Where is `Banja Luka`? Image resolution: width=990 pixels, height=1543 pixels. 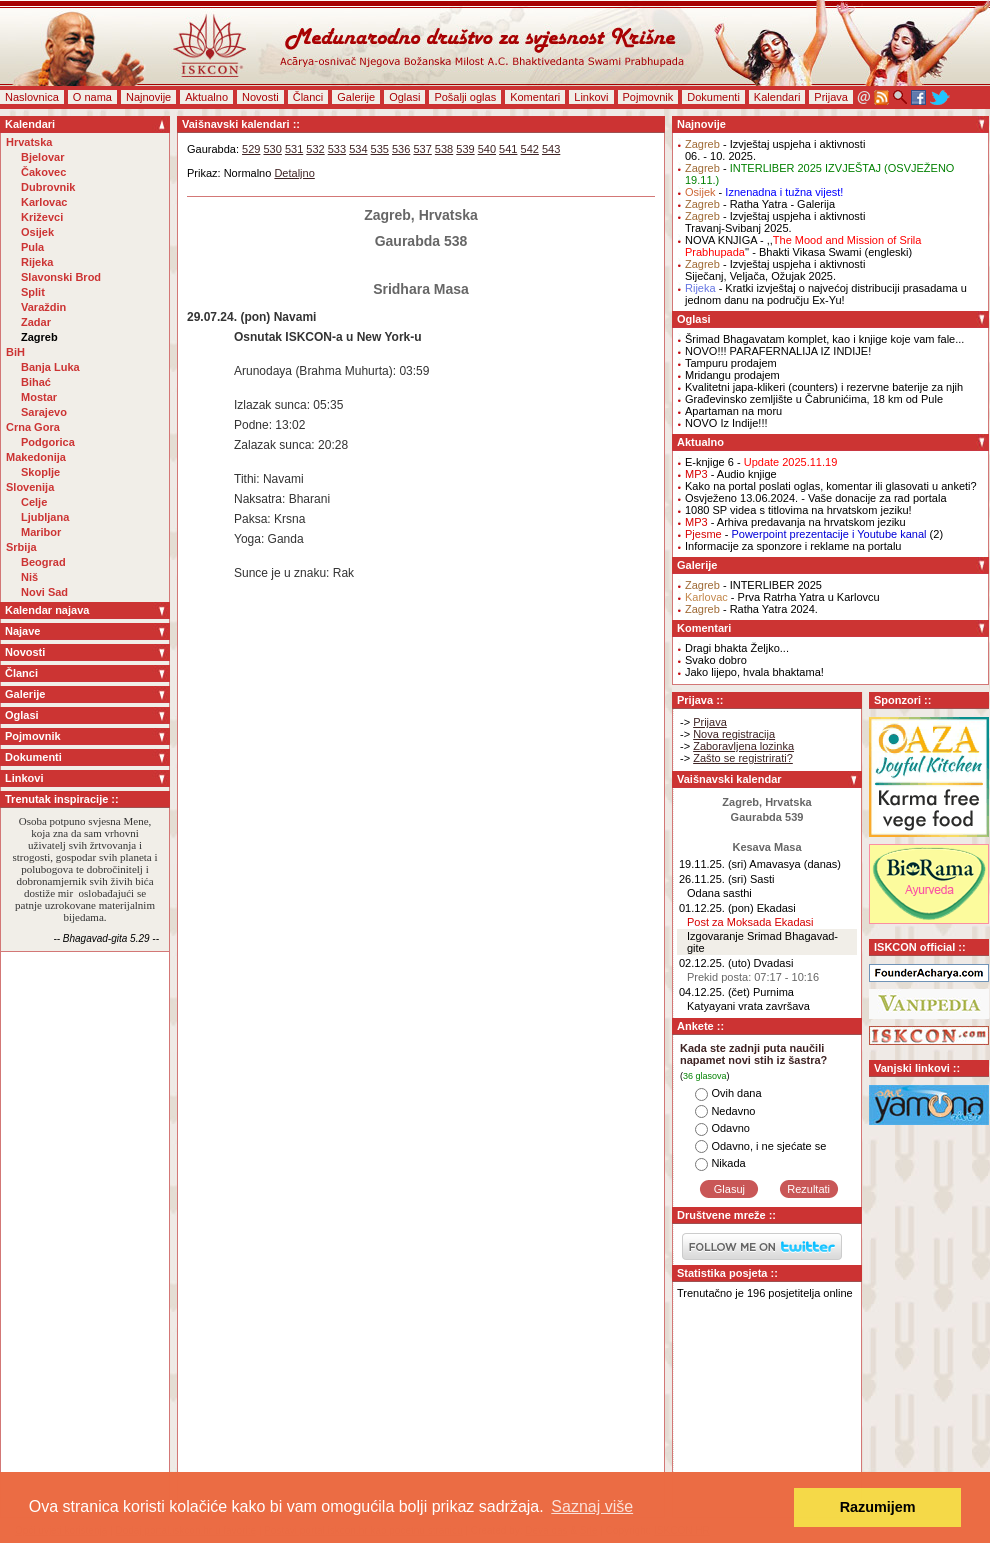
Banja Luka is located at coordinates (50, 367).